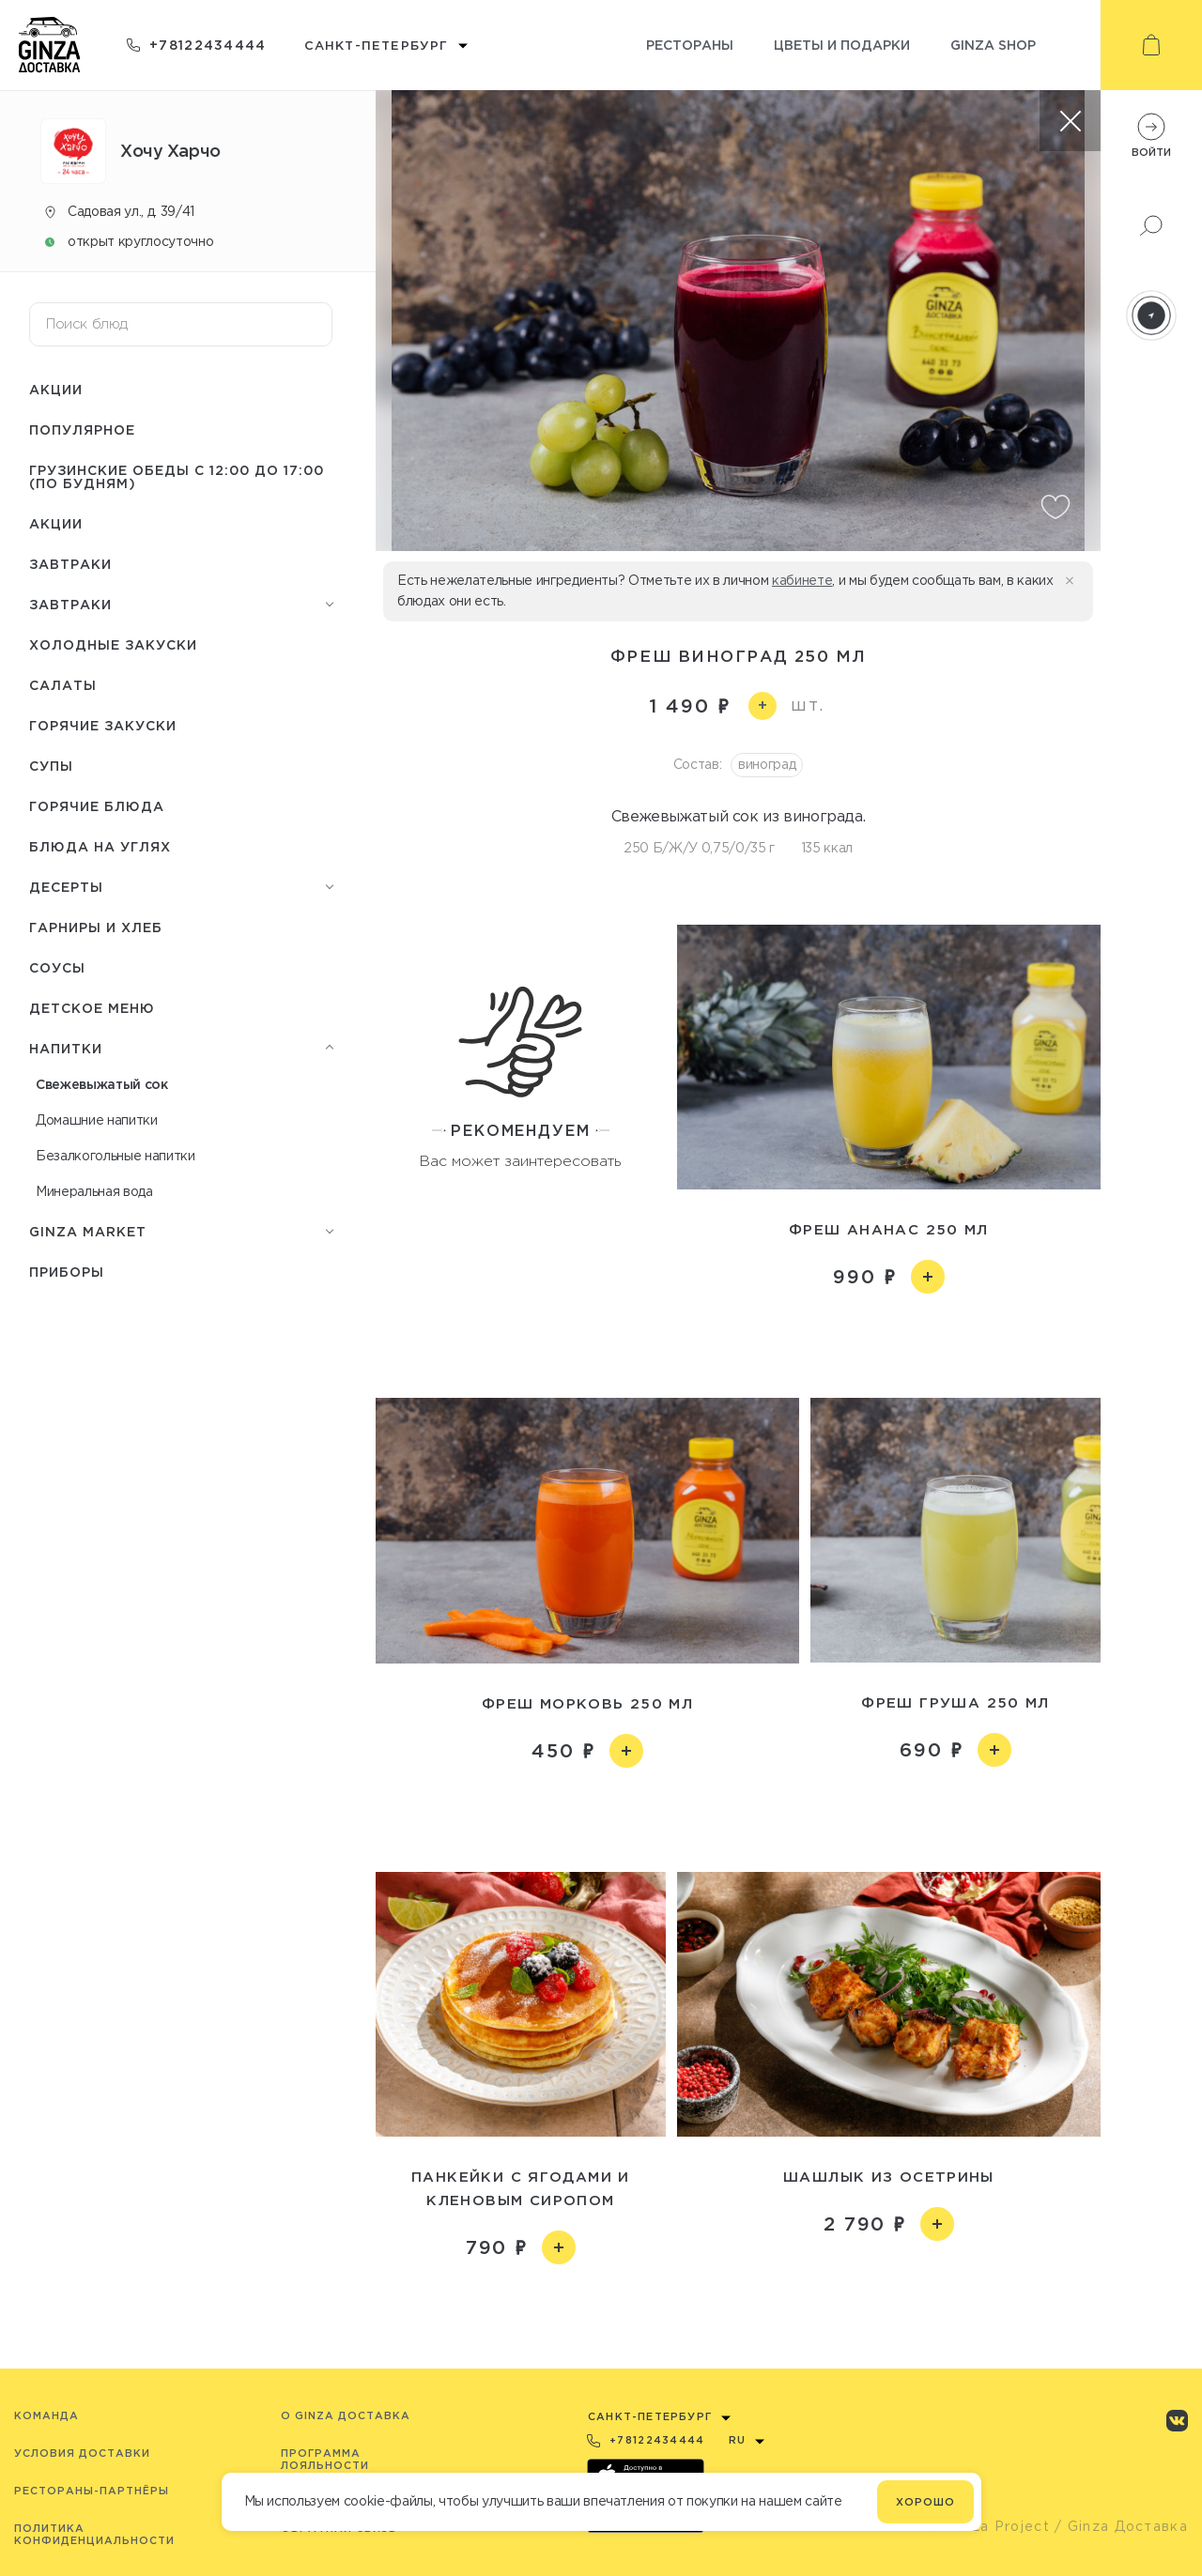 The width and height of the screenshot is (1202, 2576). I want to click on Условия доставки, so click(82, 2453).